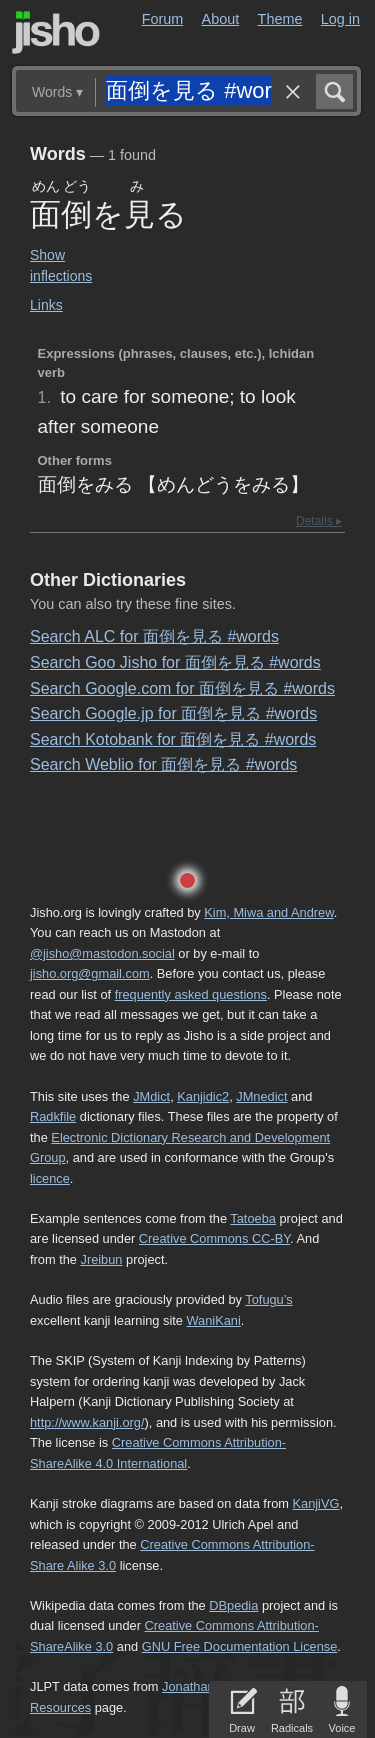 The width and height of the screenshot is (375, 1738). What do you see at coordinates (173, 713) in the screenshot?
I see `Search Google.jp for 面倒を見る #words` at bounding box center [173, 713].